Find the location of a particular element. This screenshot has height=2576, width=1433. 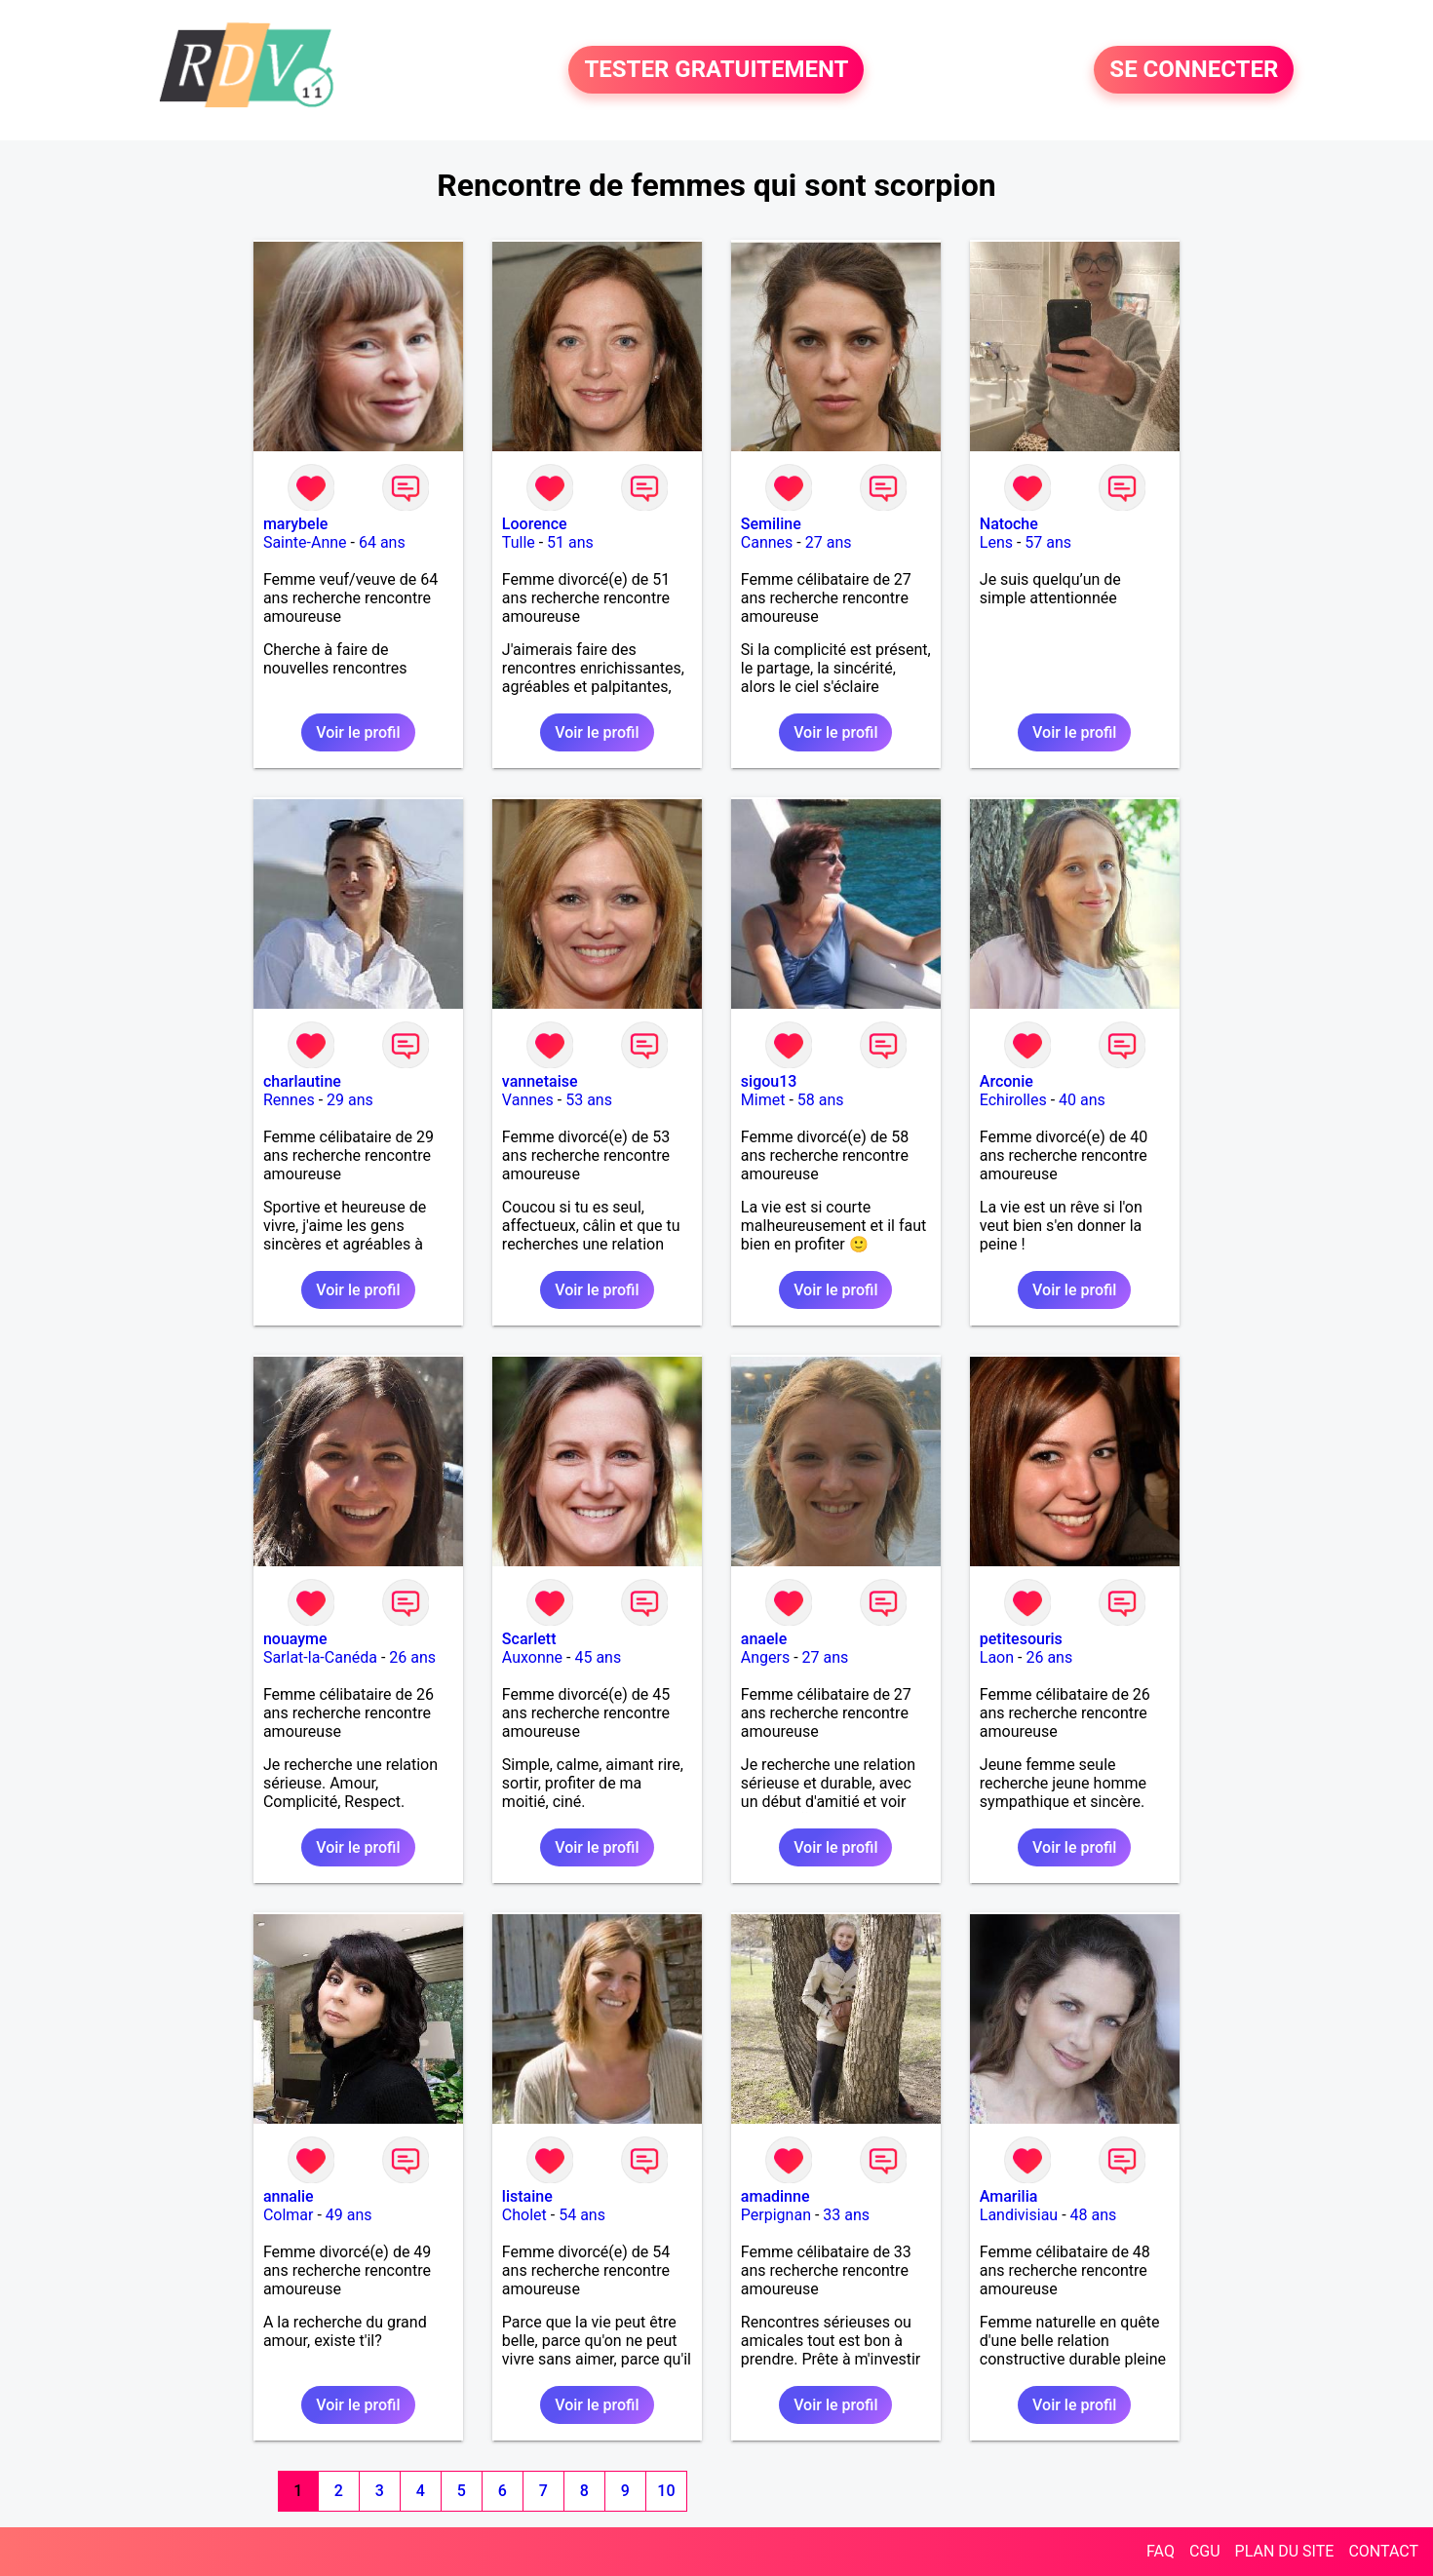

Arconie is located at coordinates (1006, 1081).